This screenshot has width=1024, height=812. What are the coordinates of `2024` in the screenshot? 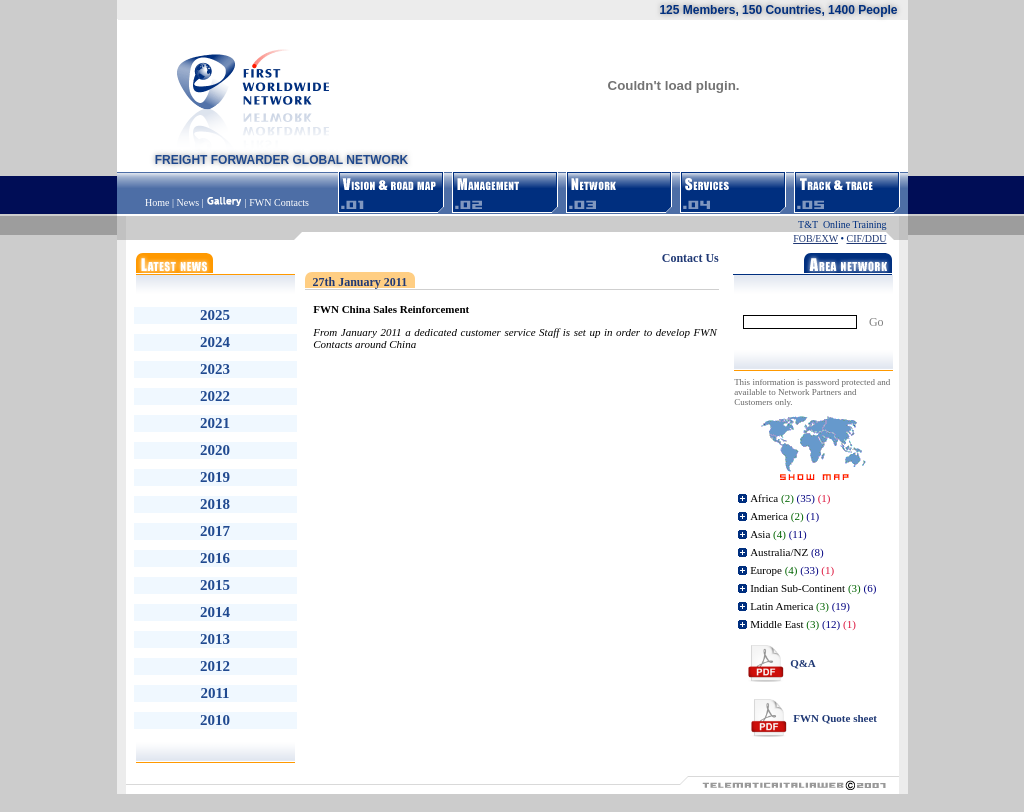 It's located at (215, 342).